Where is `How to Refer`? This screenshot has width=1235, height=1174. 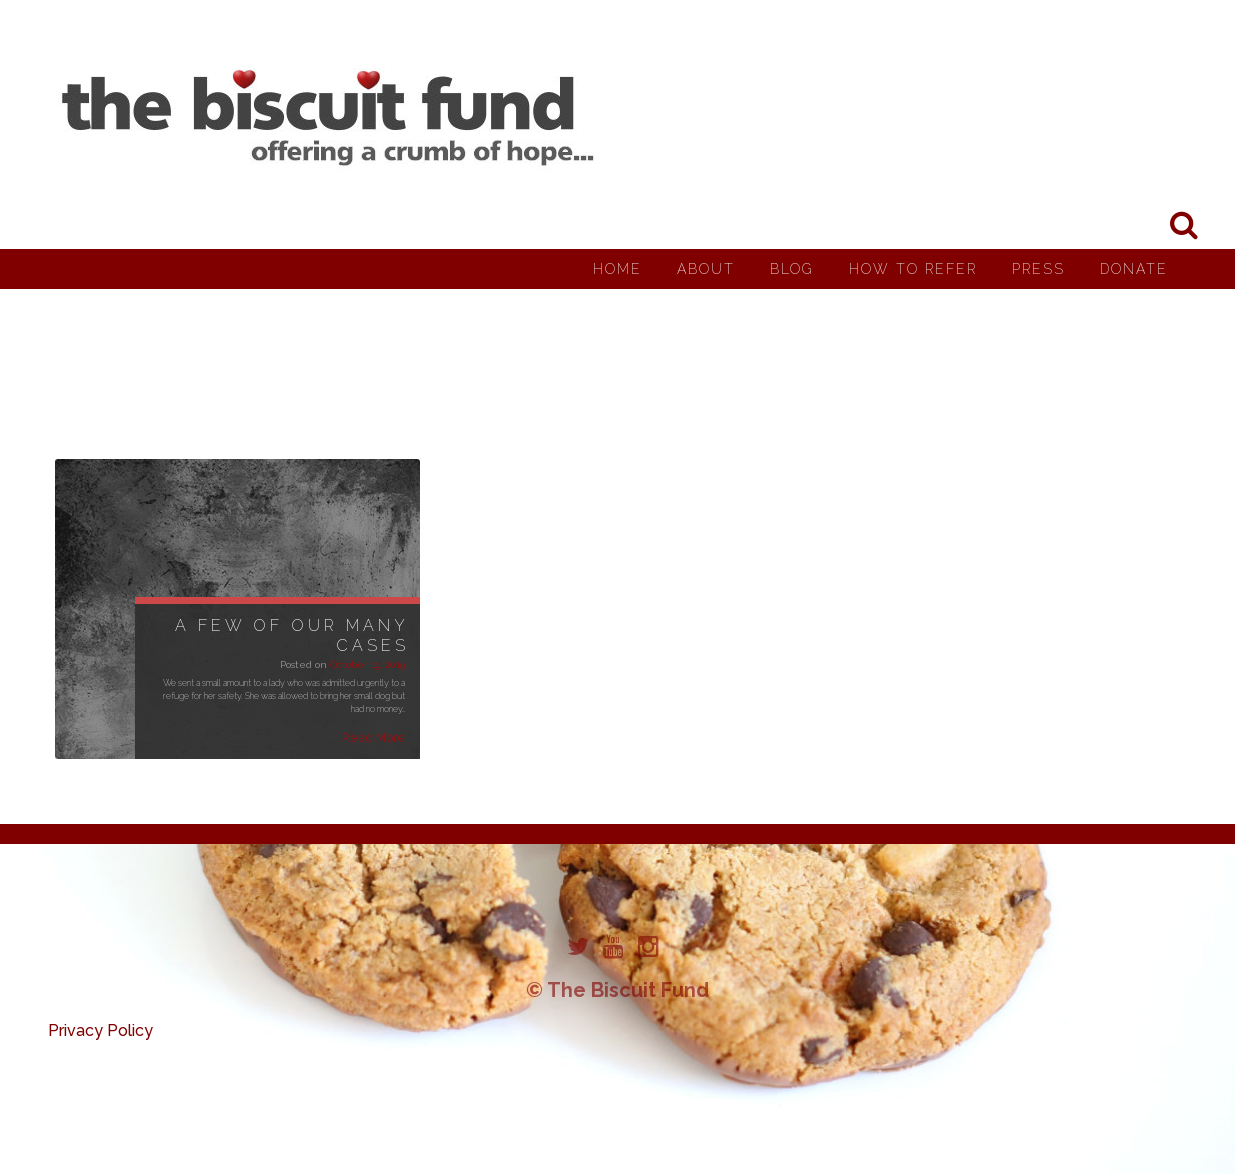
How to Refer is located at coordinates (913, 269).